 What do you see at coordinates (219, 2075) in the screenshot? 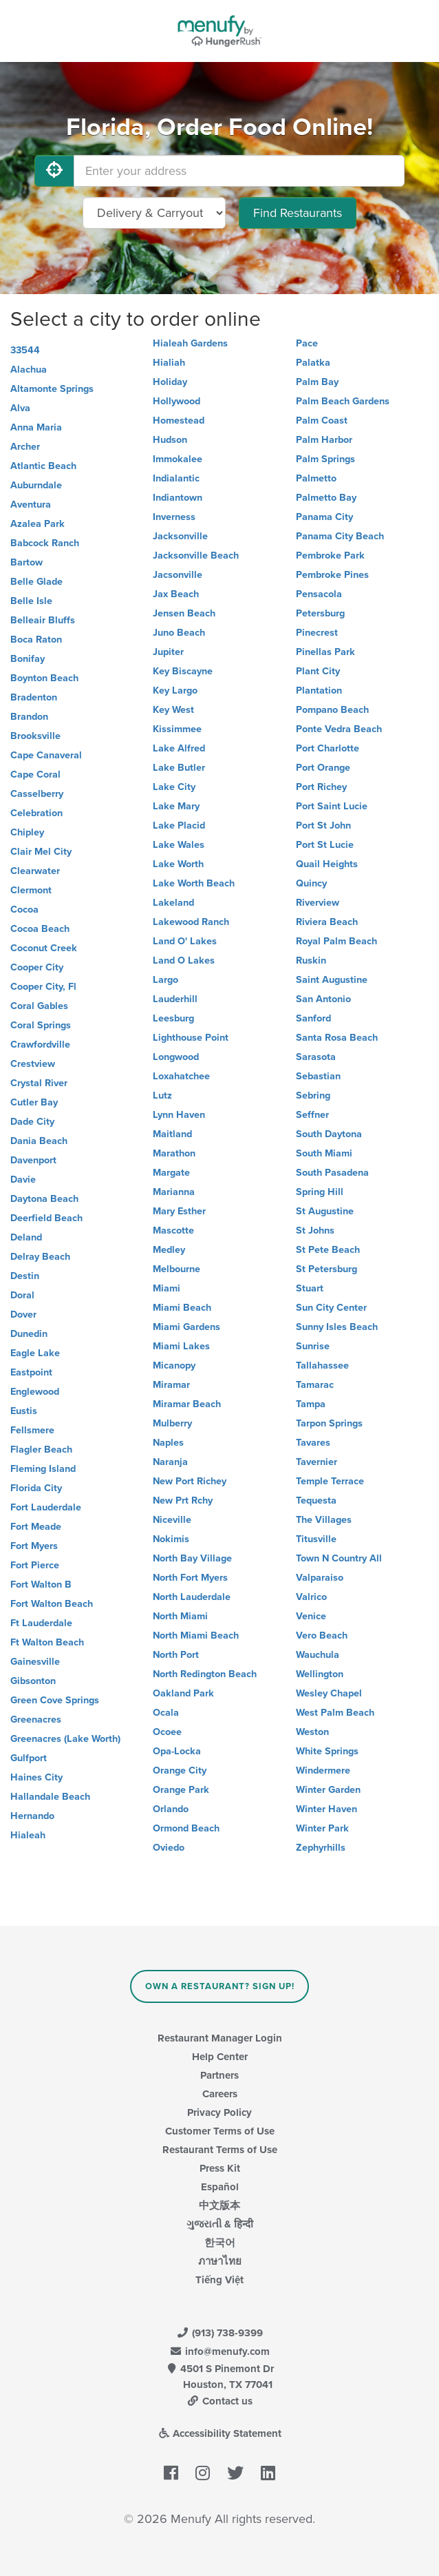
I see `Partners` at bounding box center [219, 2075].